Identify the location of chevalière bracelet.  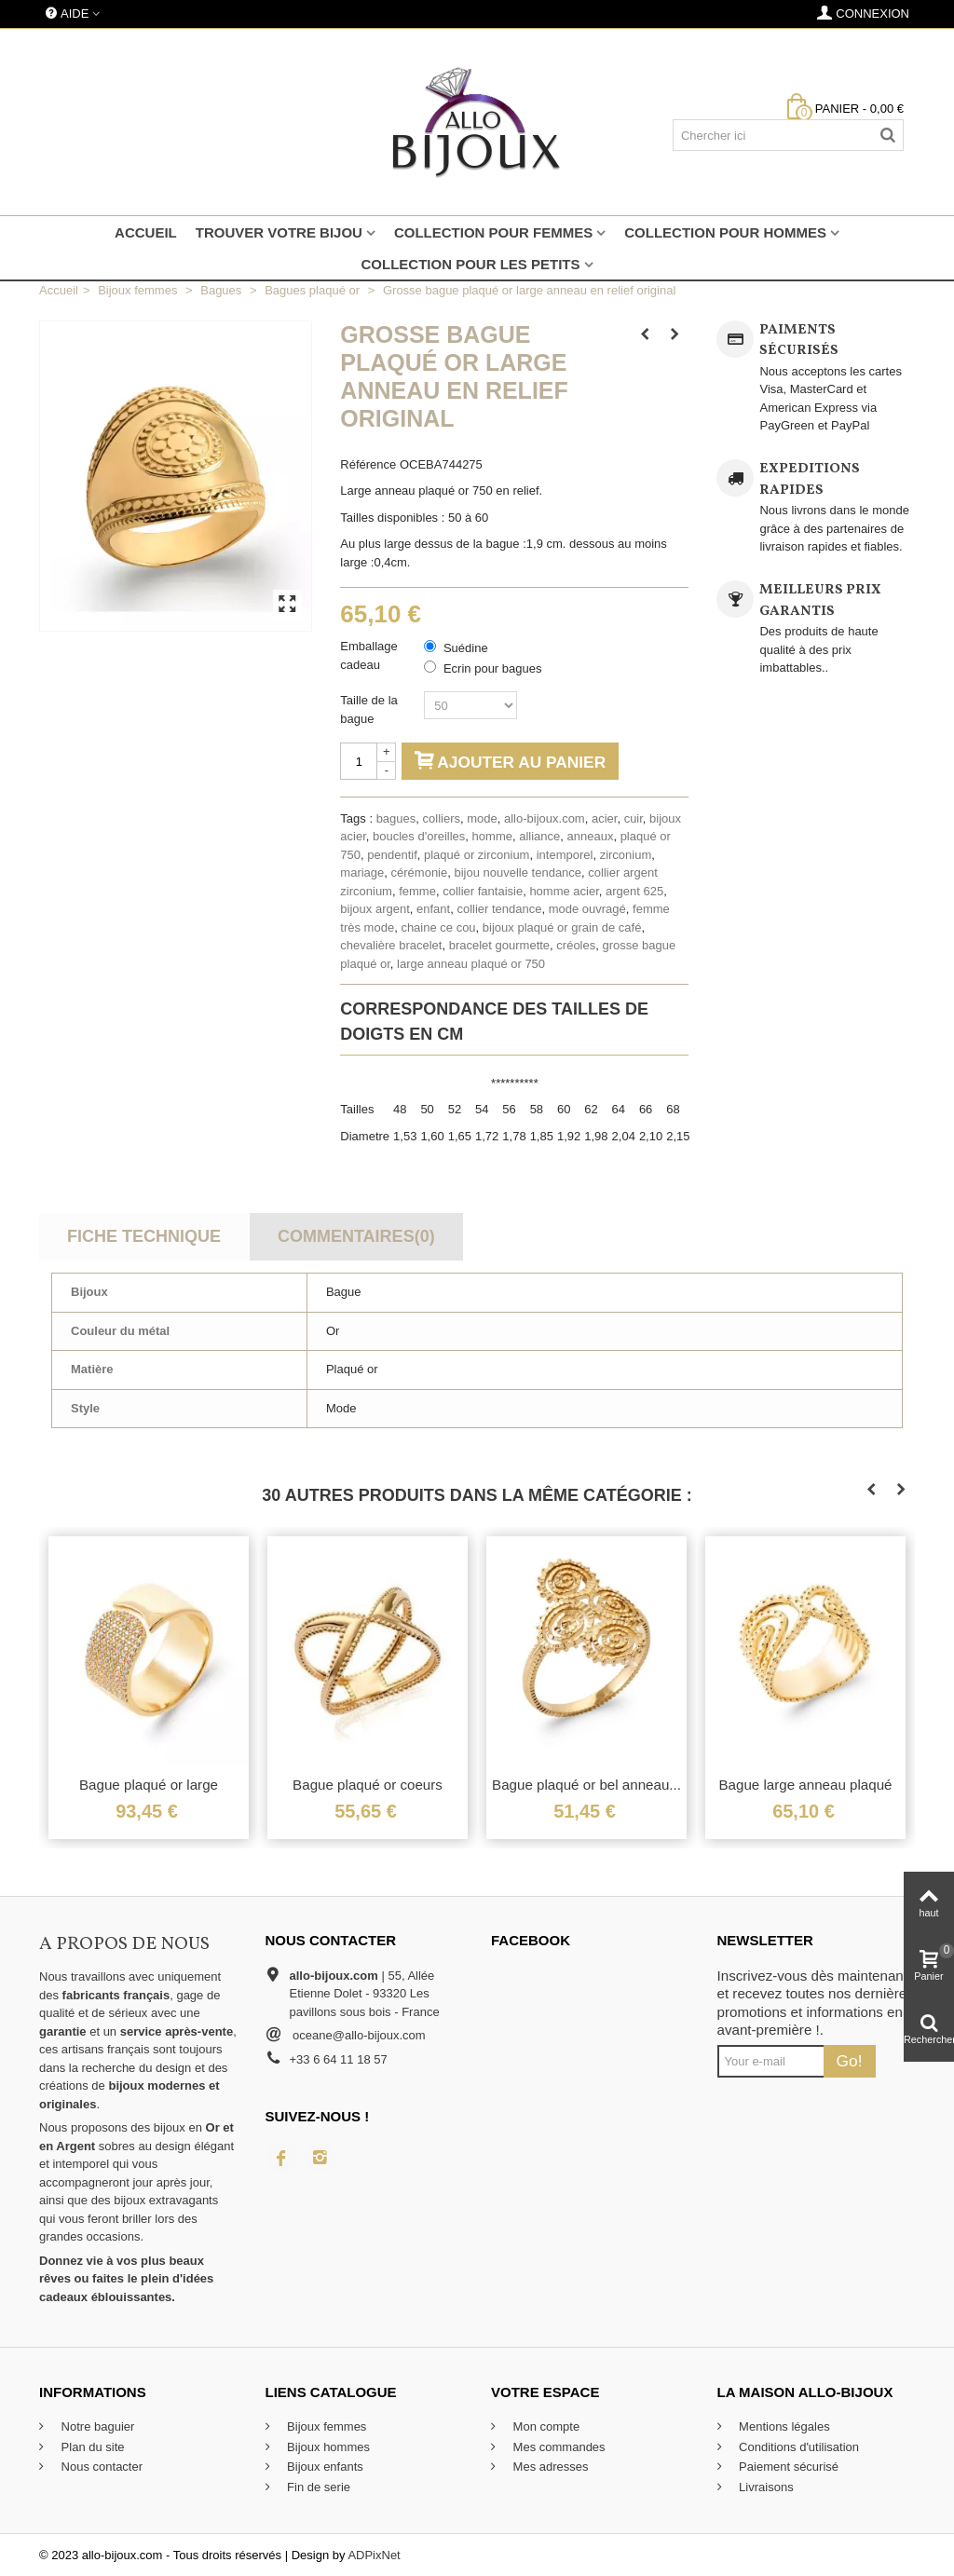
(391, 945).